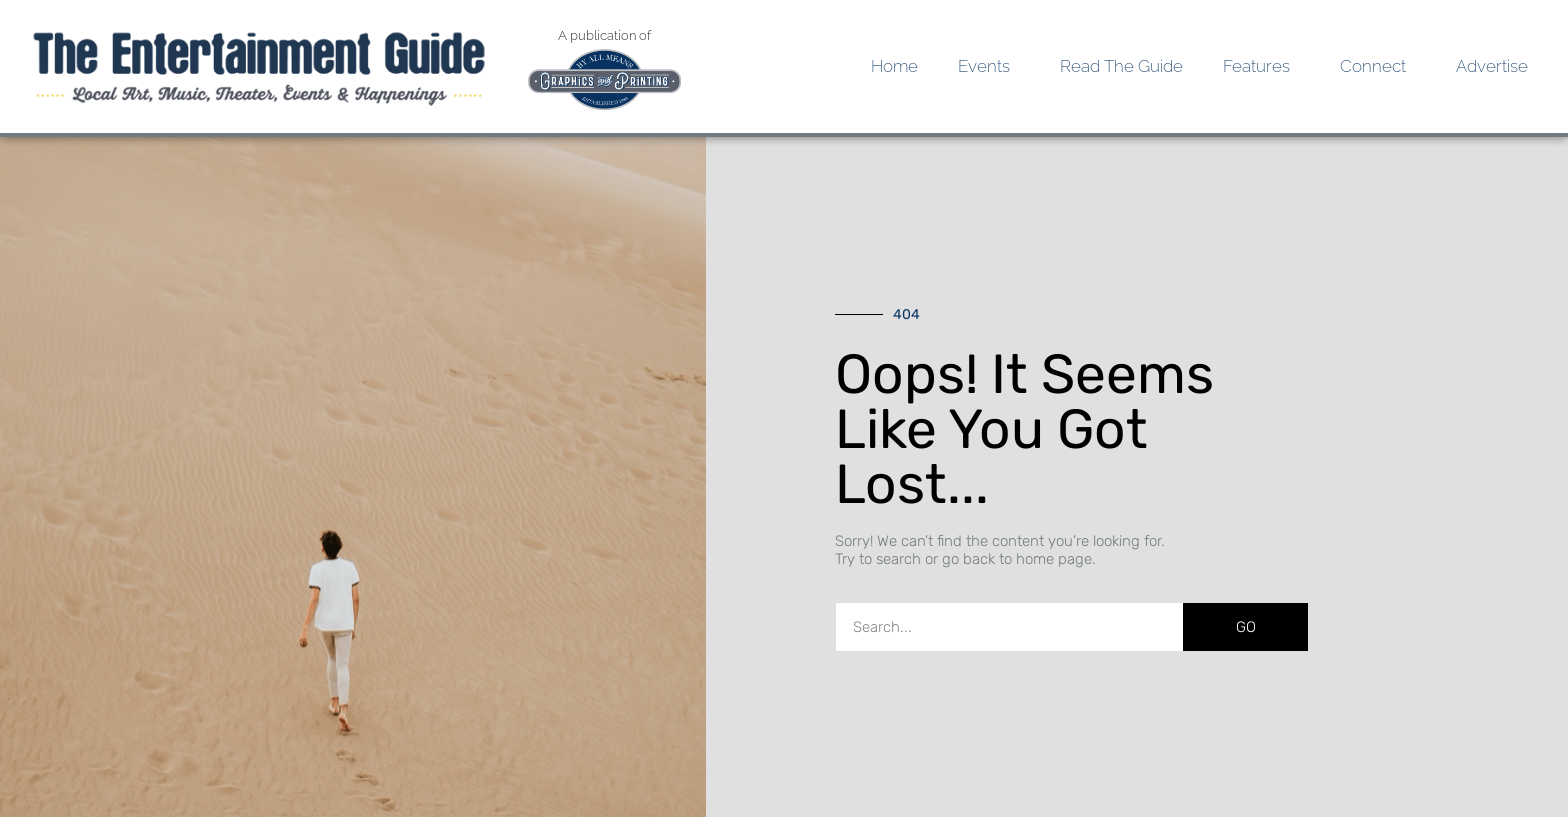 The height and width of the screenshot is (817, 1568). I want to click on GO [Search], so click(1246, 627).